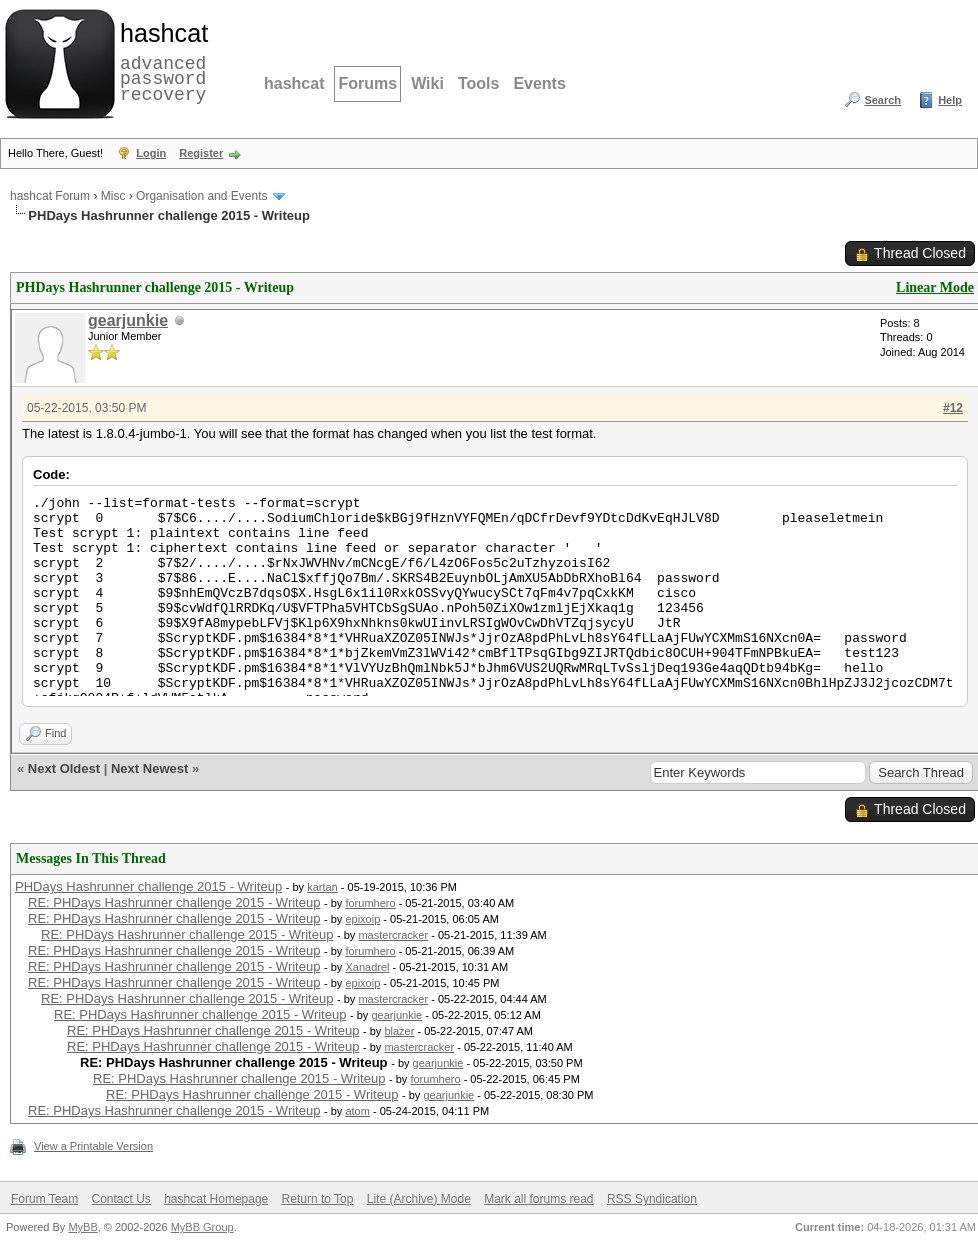 The image size is (978, 1248). I want to click on Events, so click(539, 83).